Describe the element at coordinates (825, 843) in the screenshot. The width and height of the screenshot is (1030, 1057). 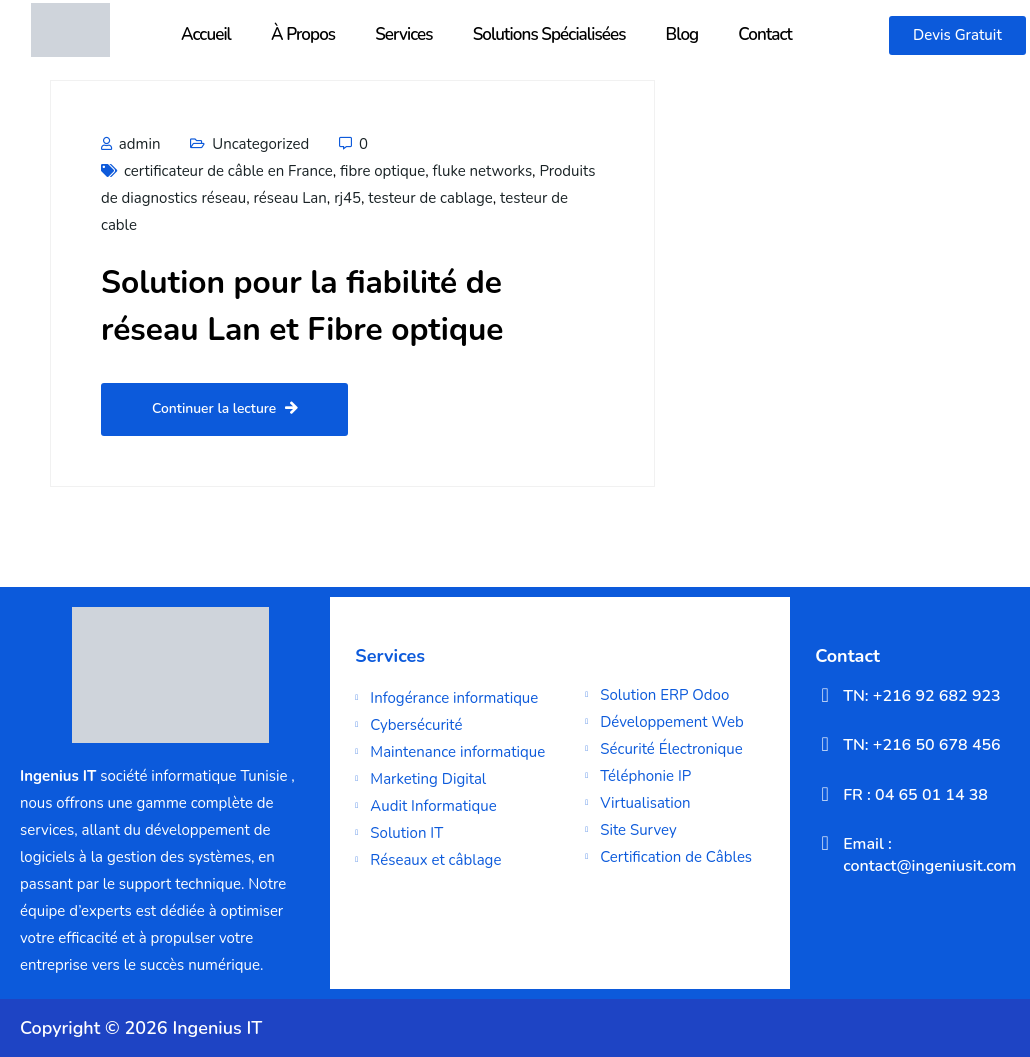
I see `[Email : contact@ingeniusit.com]` at that location.